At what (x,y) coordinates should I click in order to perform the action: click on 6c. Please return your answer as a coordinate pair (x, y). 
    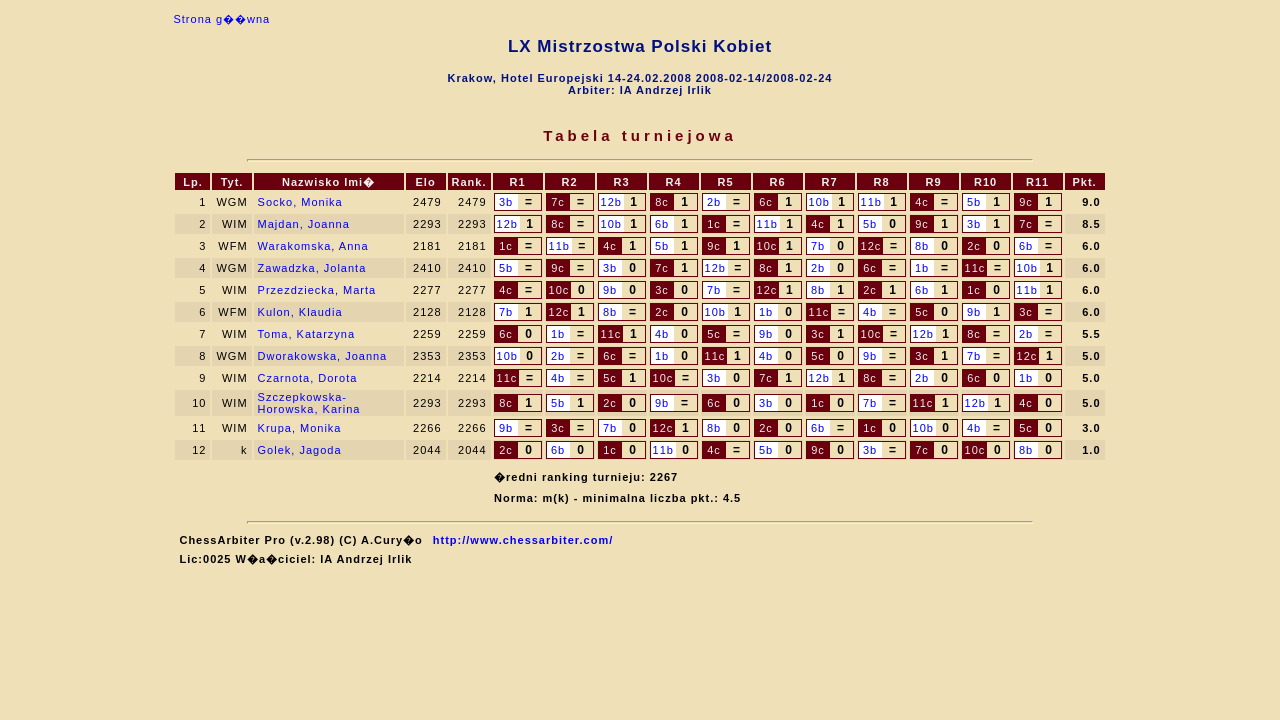
    Looking at the image, I should click on (766, 202).